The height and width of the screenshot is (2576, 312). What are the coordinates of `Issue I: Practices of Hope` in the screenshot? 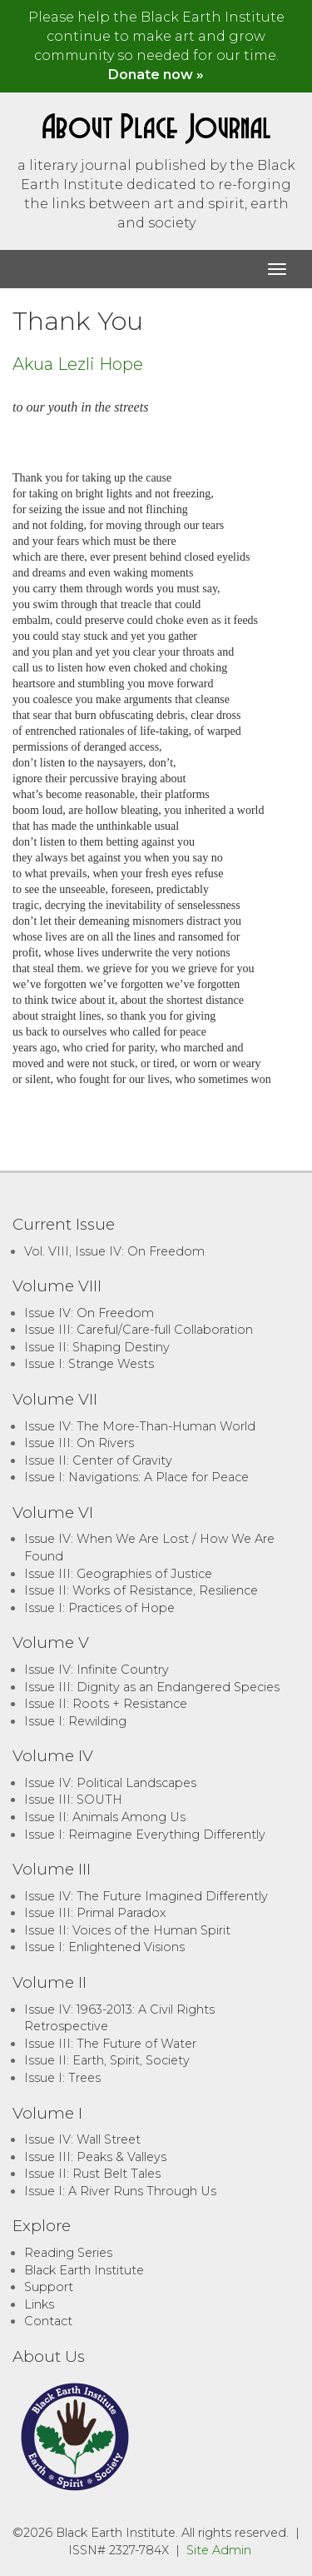 It's located at (99, 1607).